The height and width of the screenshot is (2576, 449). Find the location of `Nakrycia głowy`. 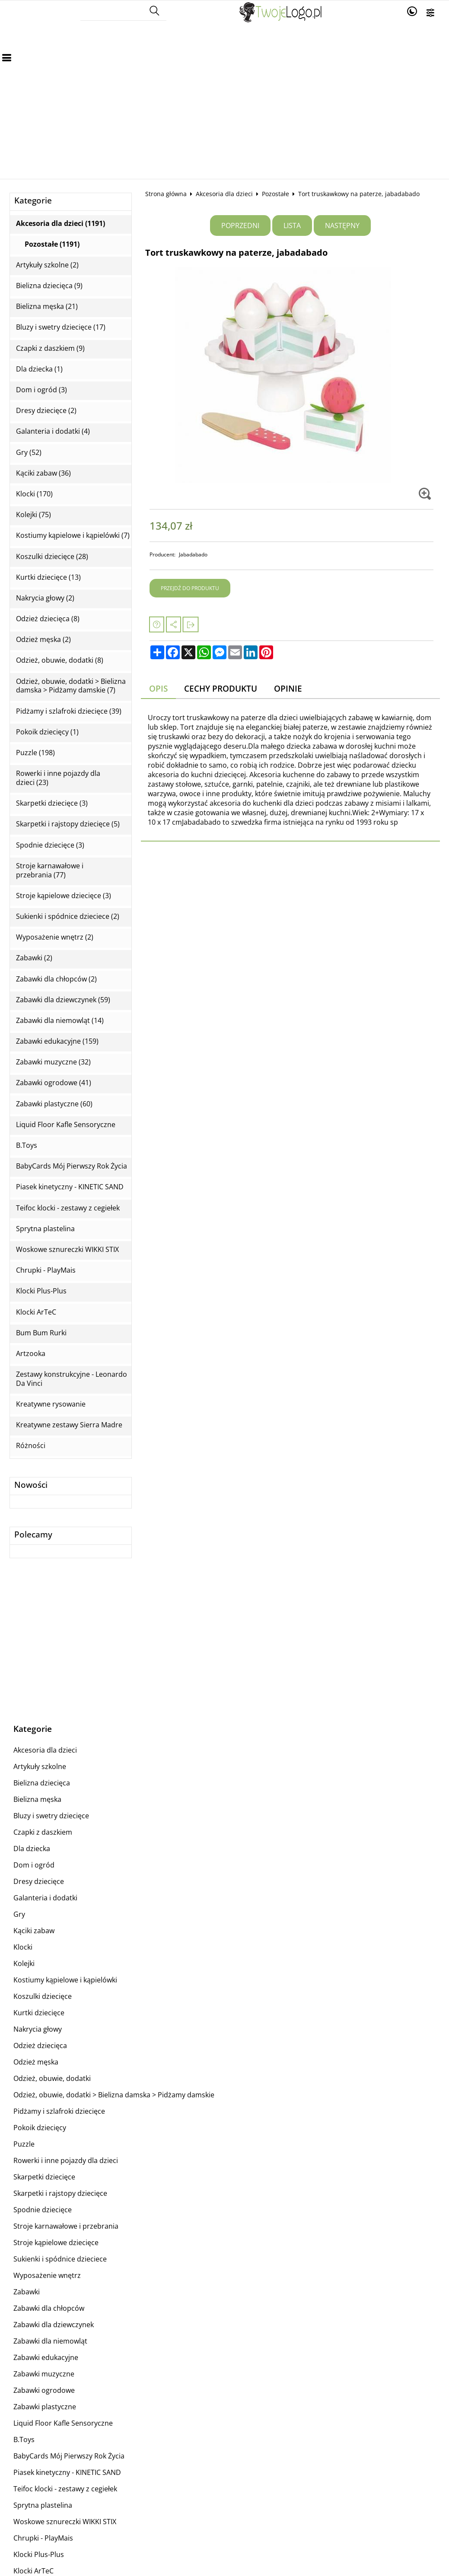

Nakrycia głowy is located at coordinates (37, 2029).